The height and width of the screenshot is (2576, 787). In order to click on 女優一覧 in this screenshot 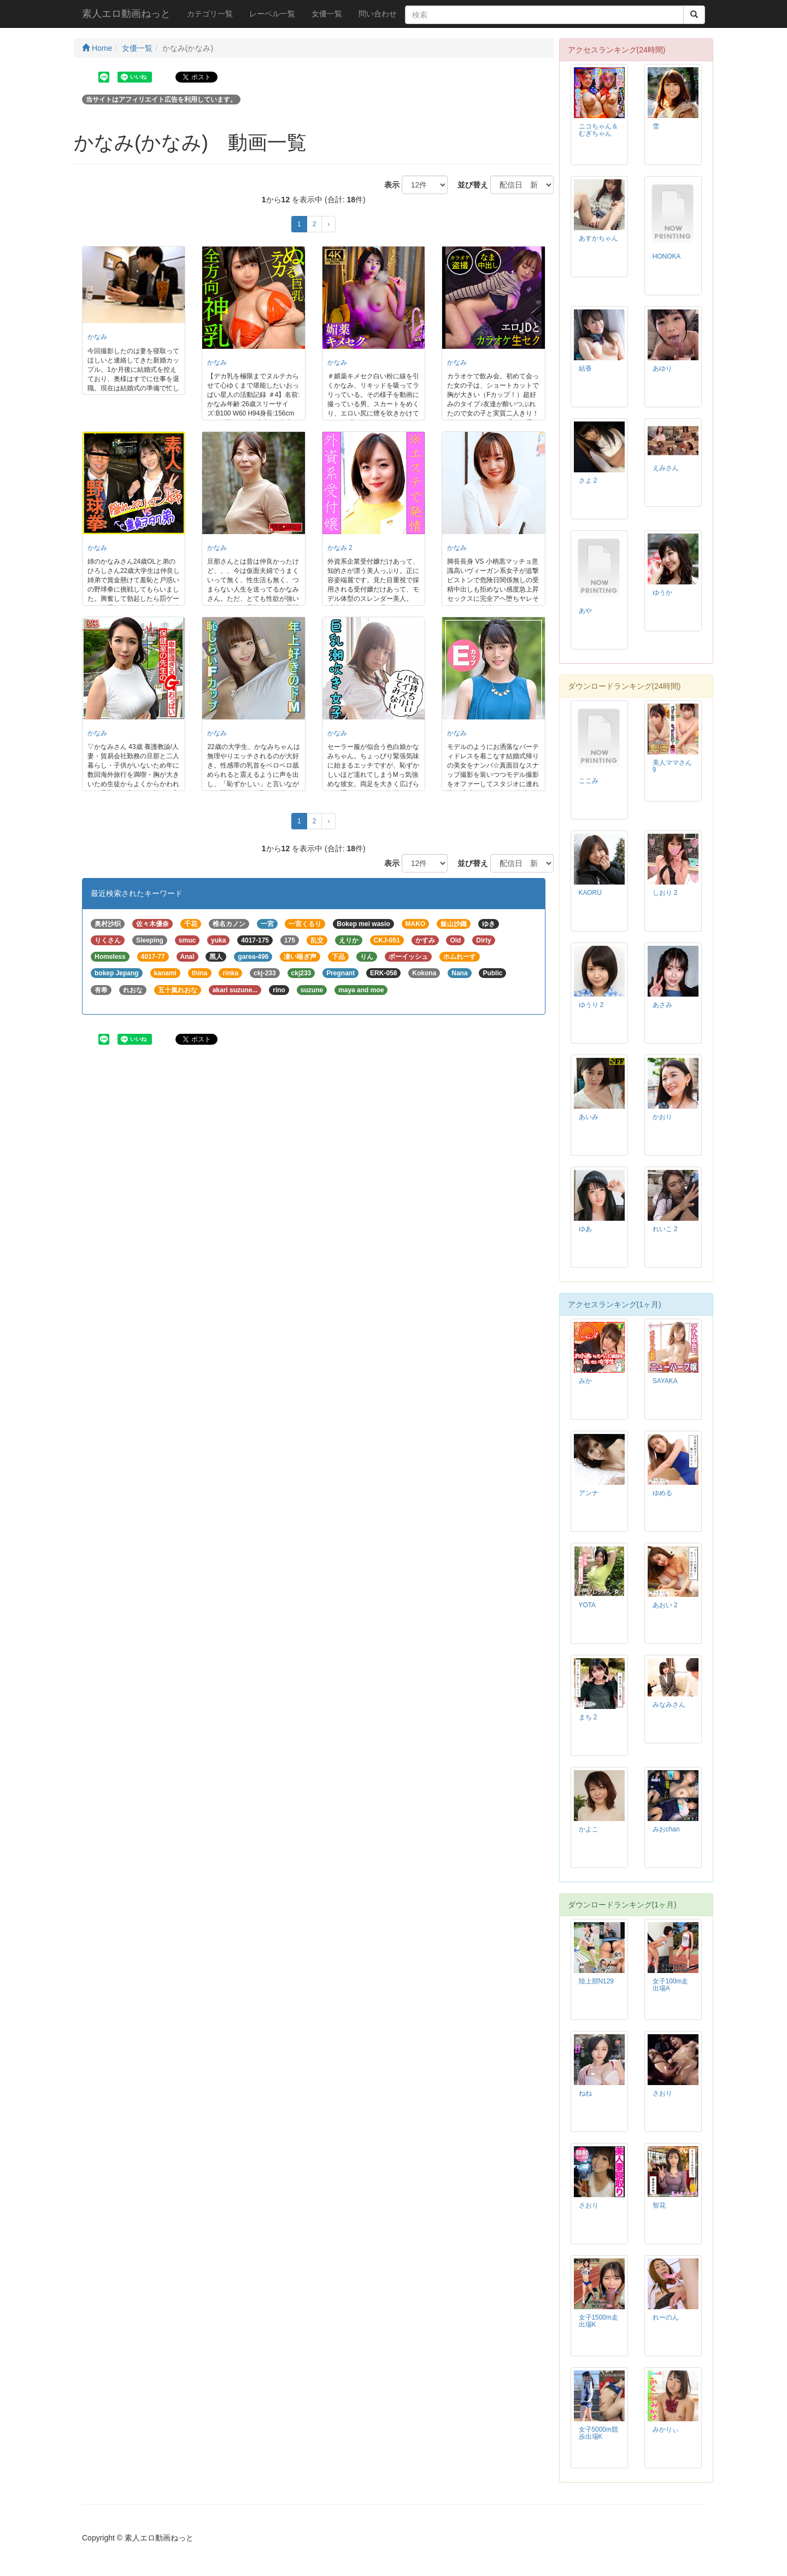, I will do `click(327, 13)`.